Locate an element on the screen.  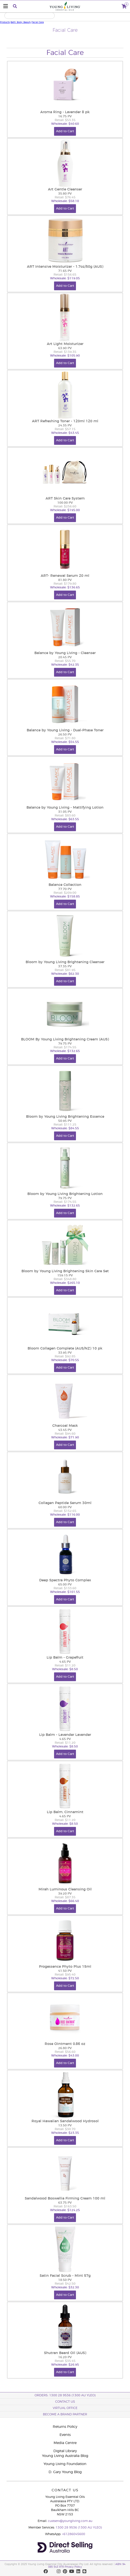
1300 28 9536 (1300 AU YLEO) is located at coordinates (79, 2527).